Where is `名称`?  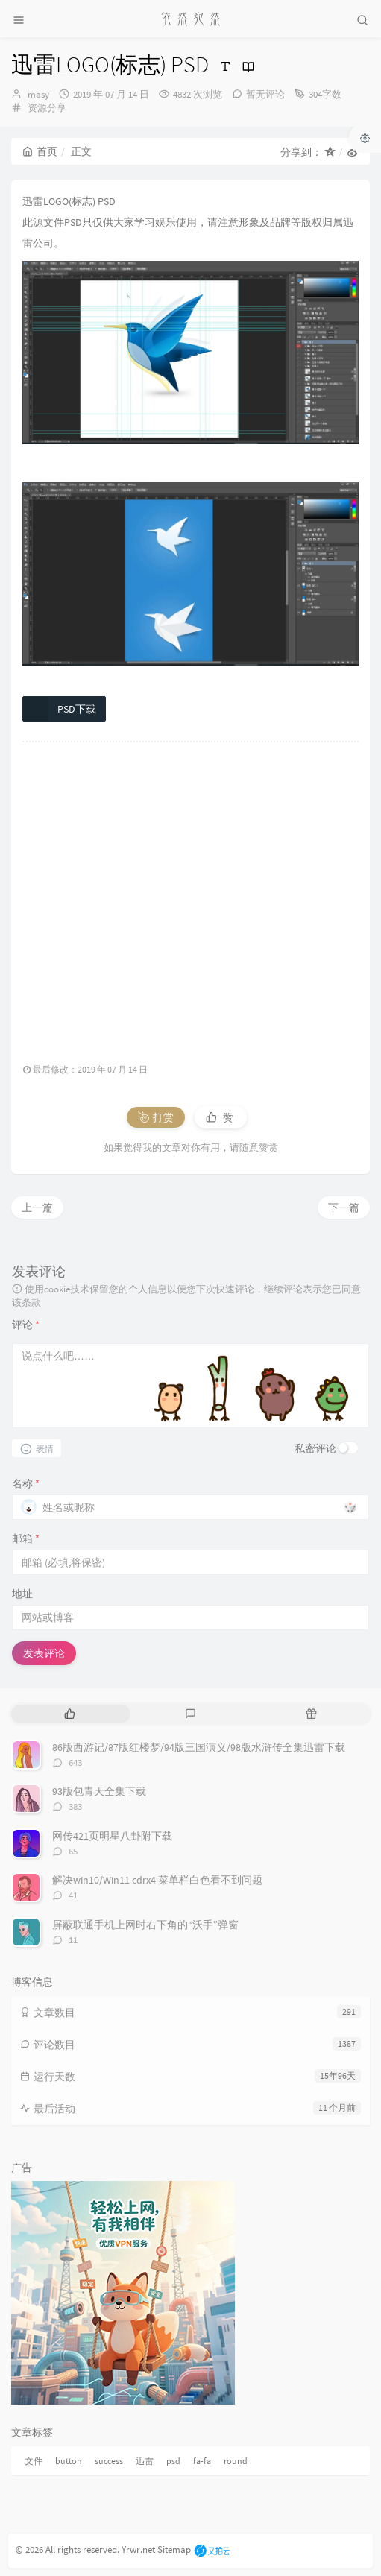 名称 is located at coordinates (26, 1483).